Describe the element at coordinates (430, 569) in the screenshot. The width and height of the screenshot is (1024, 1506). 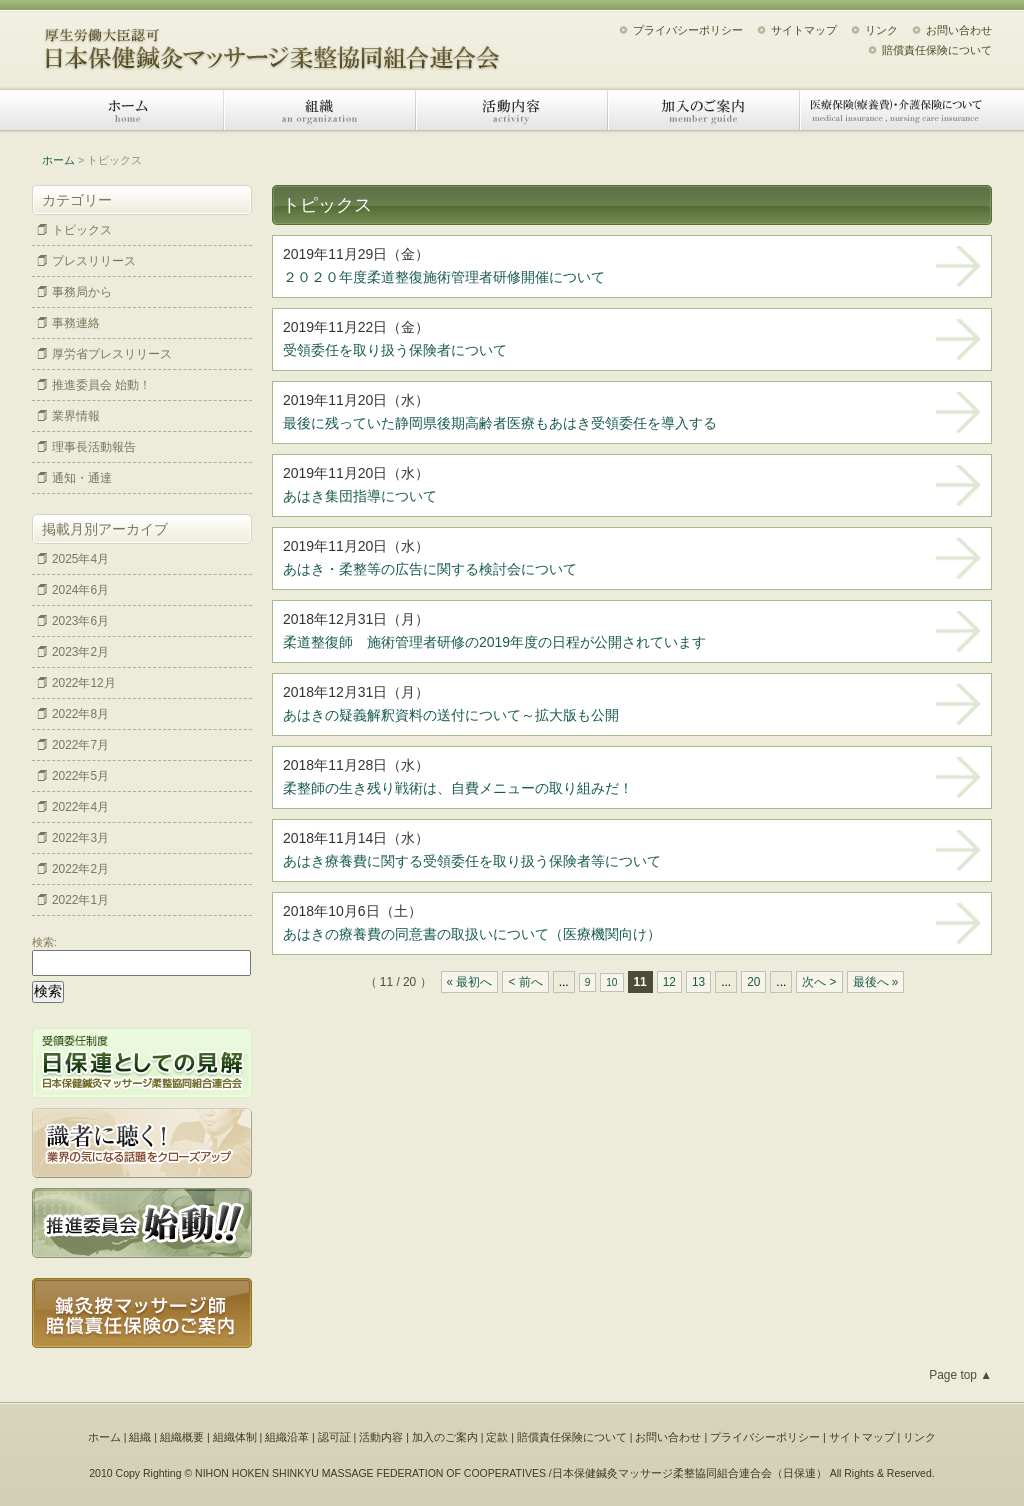
I see `あはき・柔整等の広告に関する検討会について` at that location.